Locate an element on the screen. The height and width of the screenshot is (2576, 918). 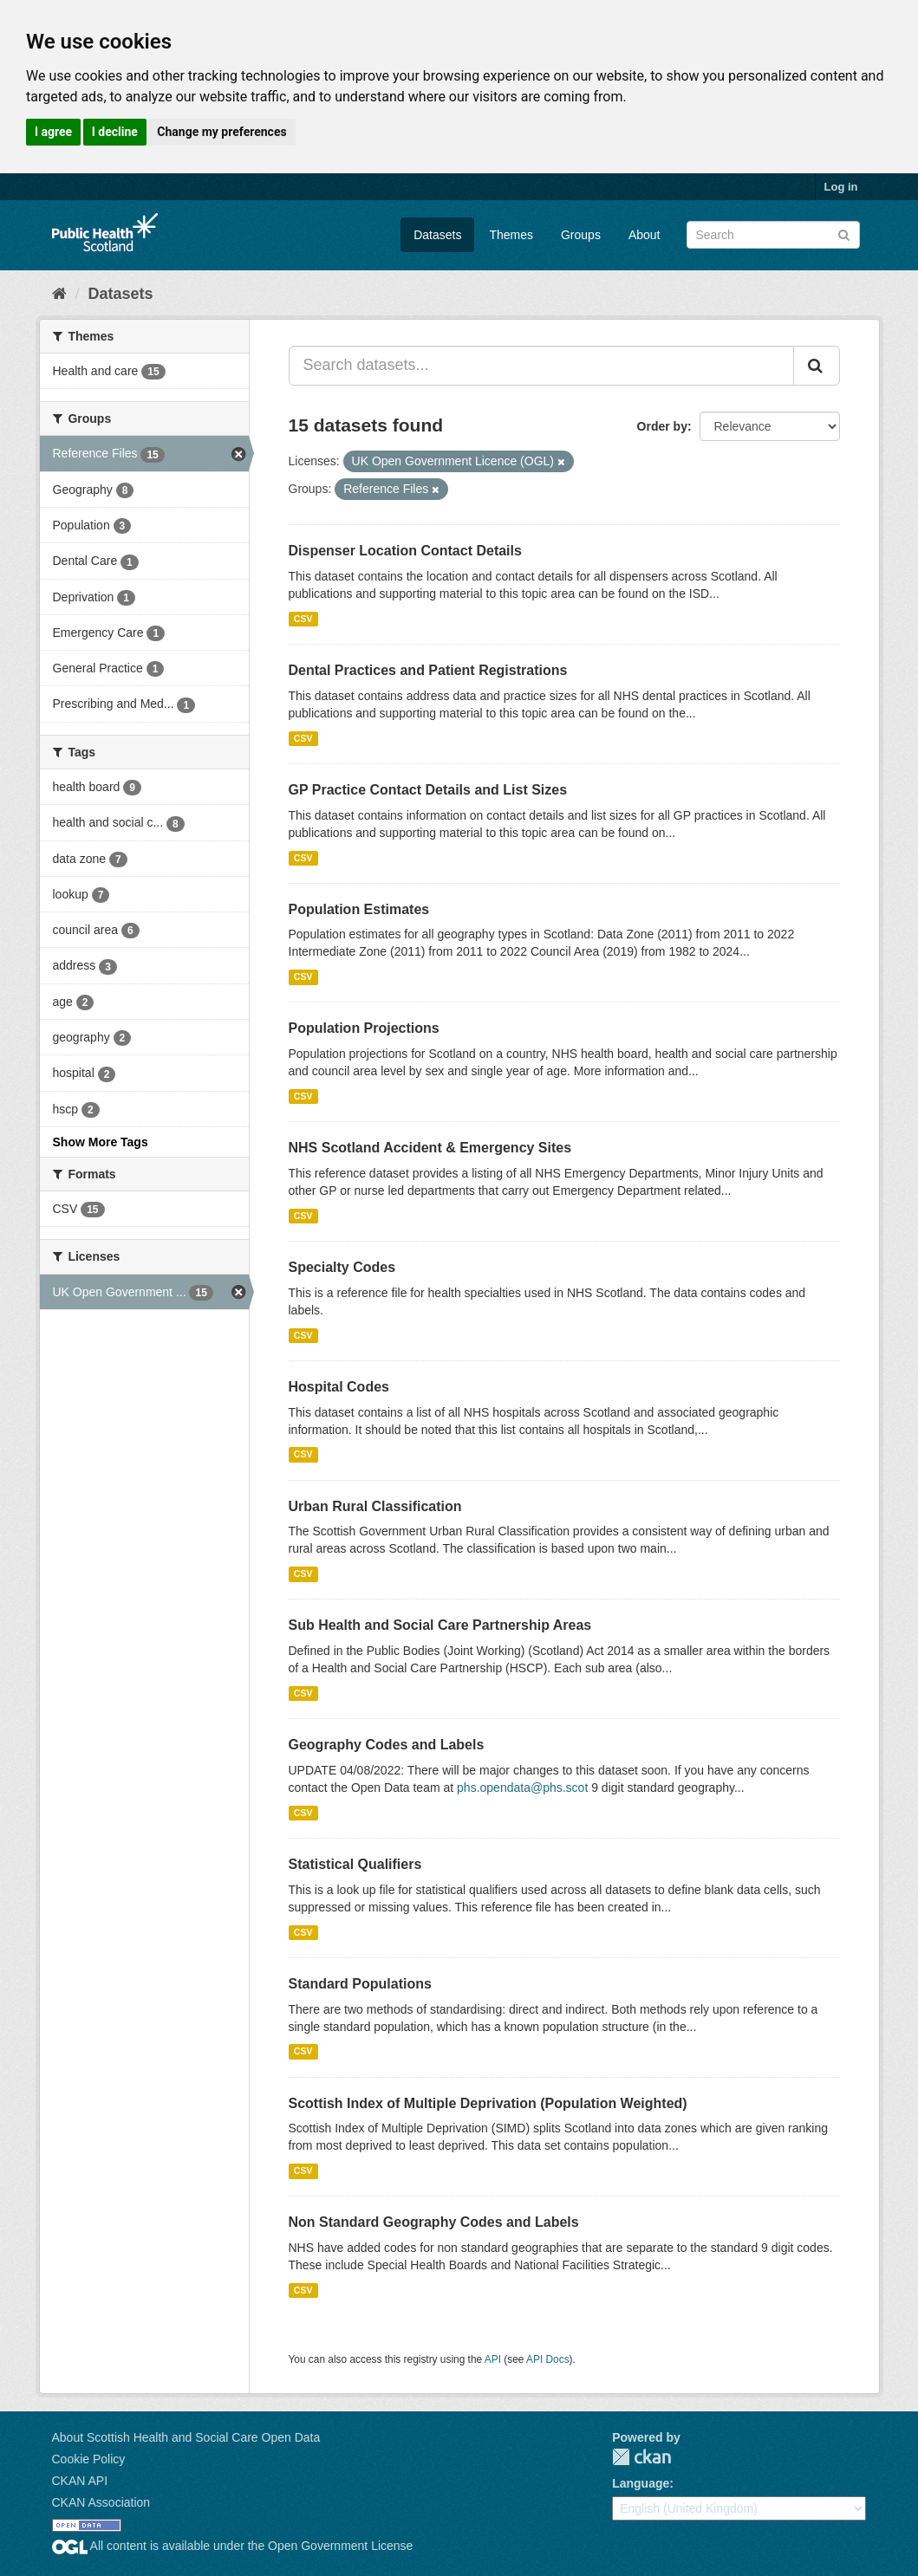
All content is available under the Open Government License is located at coordinates (232, 2546).